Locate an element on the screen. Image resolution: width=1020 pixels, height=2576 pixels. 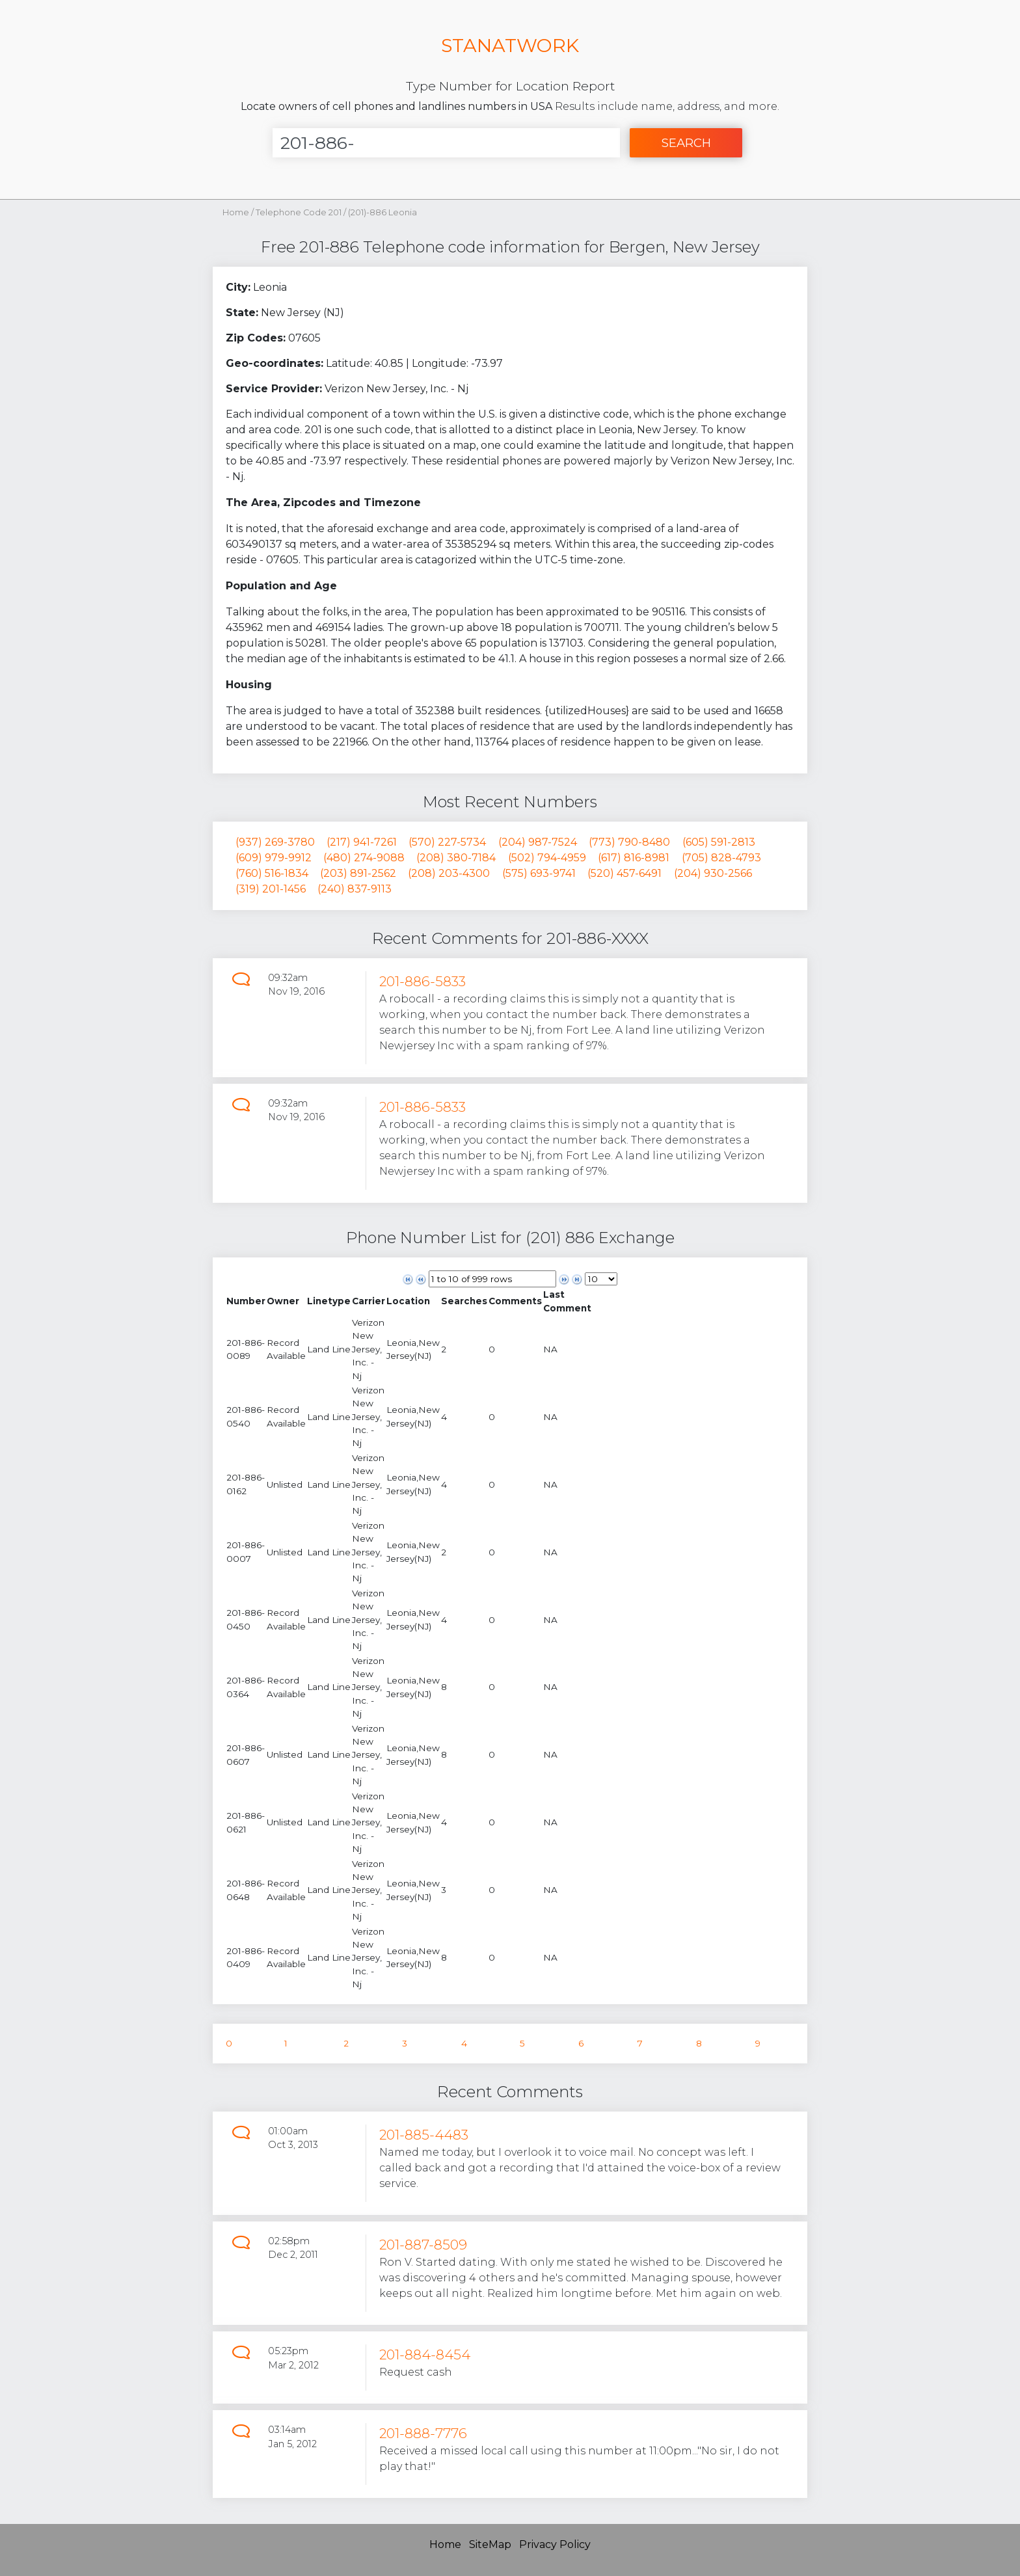
[Enter Number] is located at coordinates (446, 142).